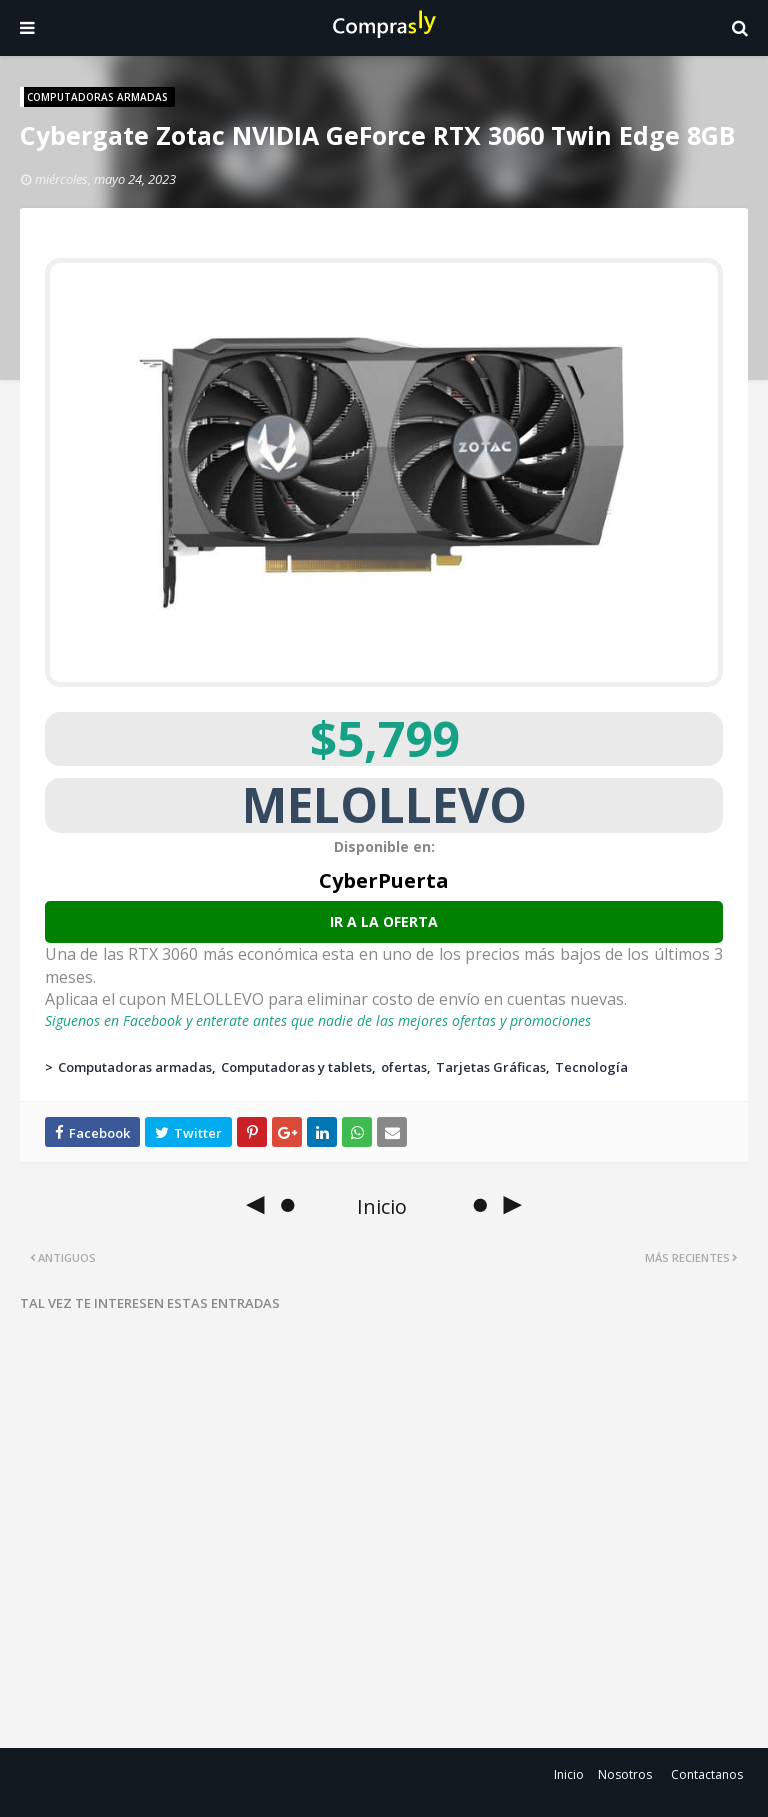  Describe the element at coordinates (591, 1067) in the screenshot. I see `Tecnología` at that location.